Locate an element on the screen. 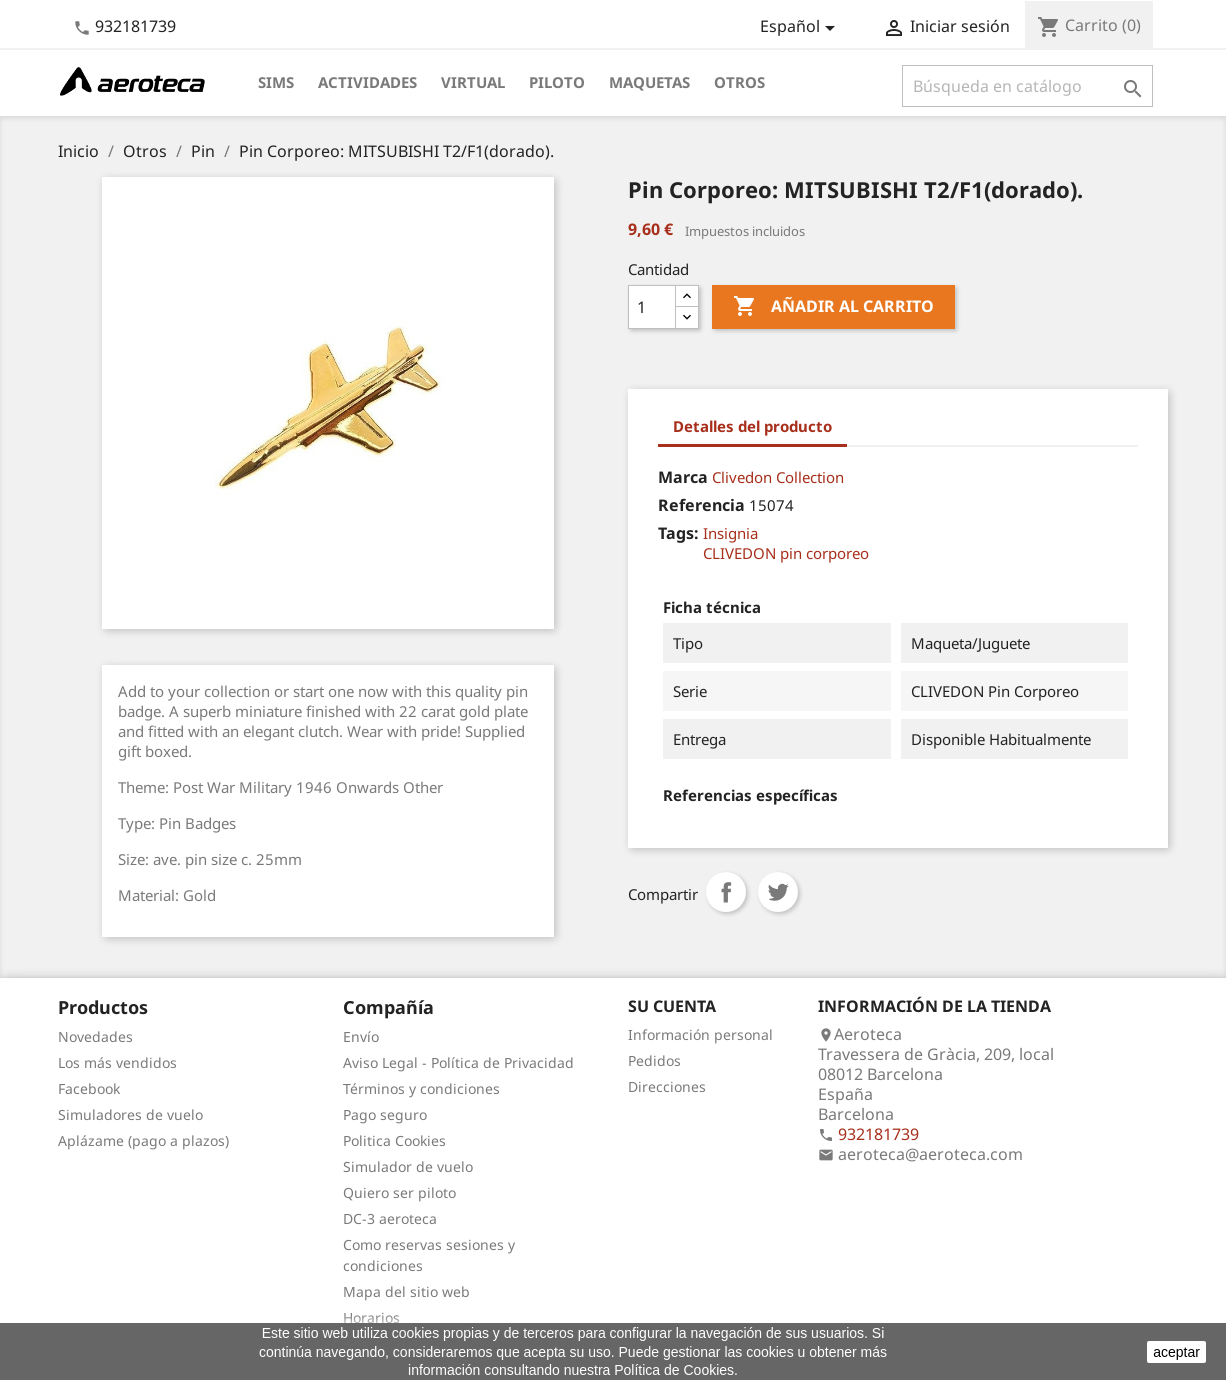 Image resolution: width=1226 pixels, height=1380 pixels. Simuladores de vuelo is located at coordinates (130, 1114).